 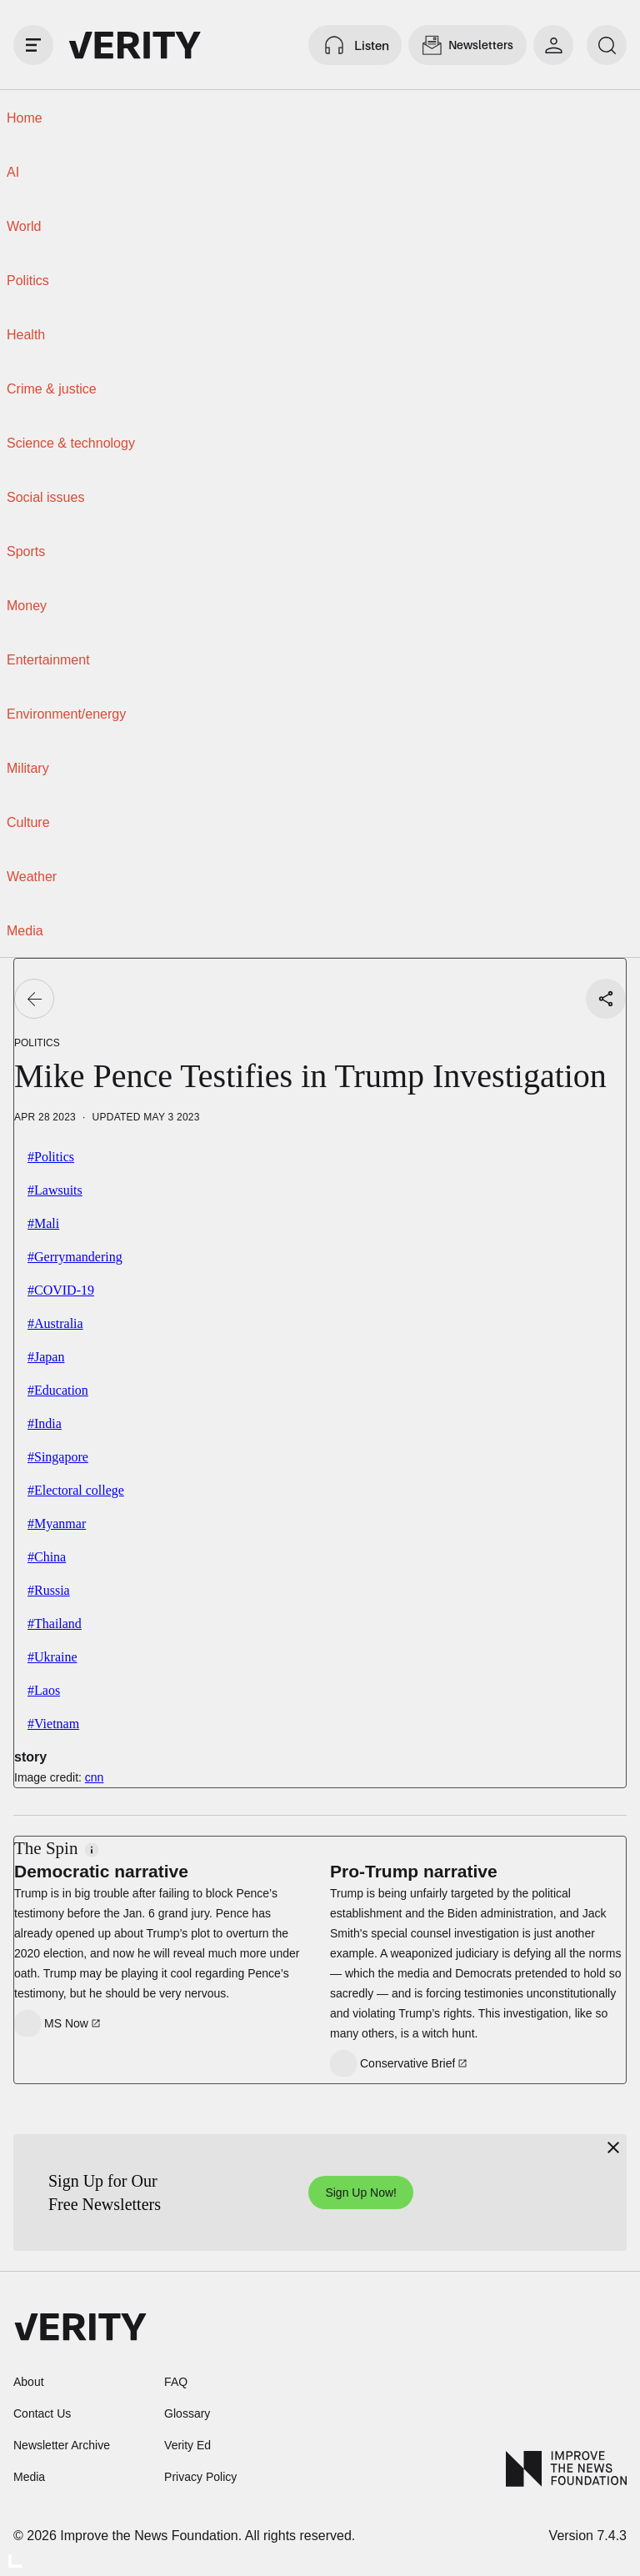 I want to click on #Japan, so click(x=46, y=1357).